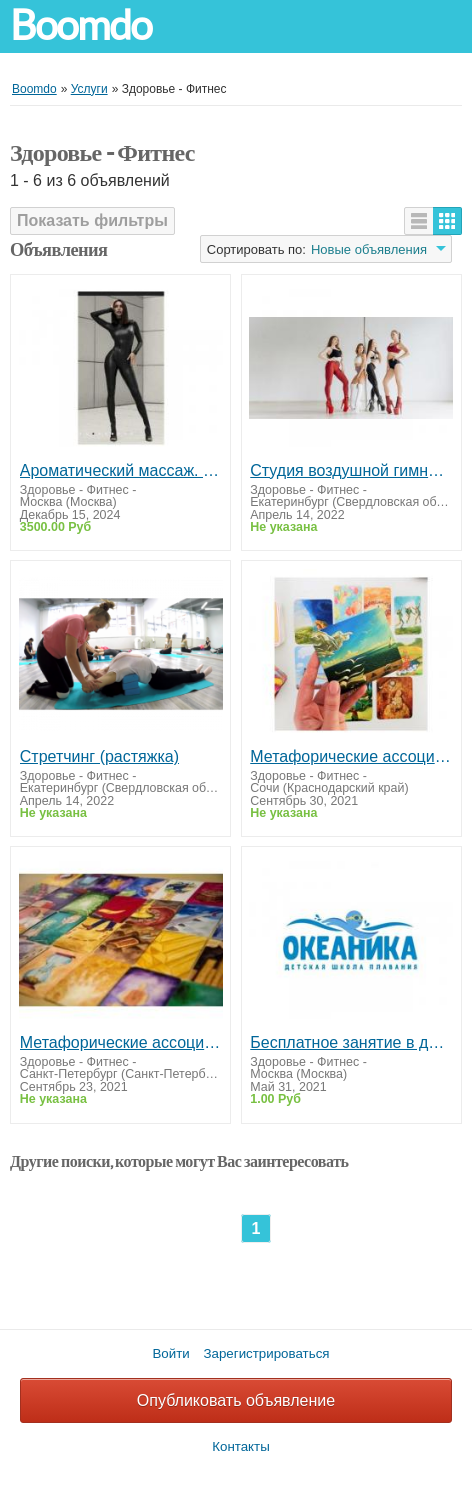  I want to click on Контакты, so click(241, 1446).